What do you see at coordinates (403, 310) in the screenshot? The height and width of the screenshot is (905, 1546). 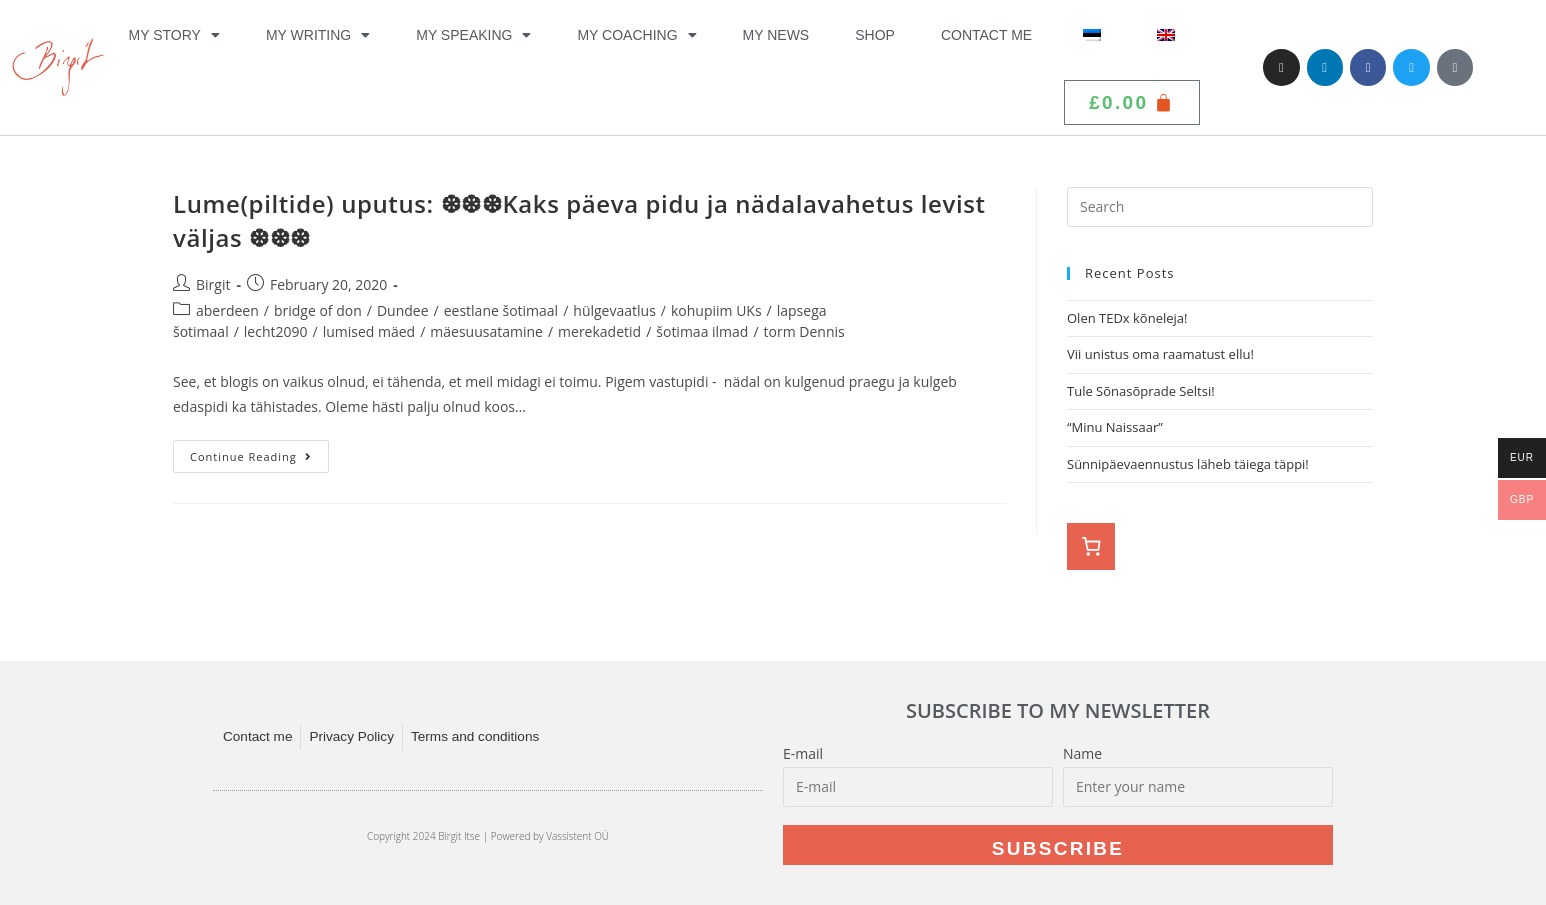 I see `Dundee` at bounding box center [403, 310].